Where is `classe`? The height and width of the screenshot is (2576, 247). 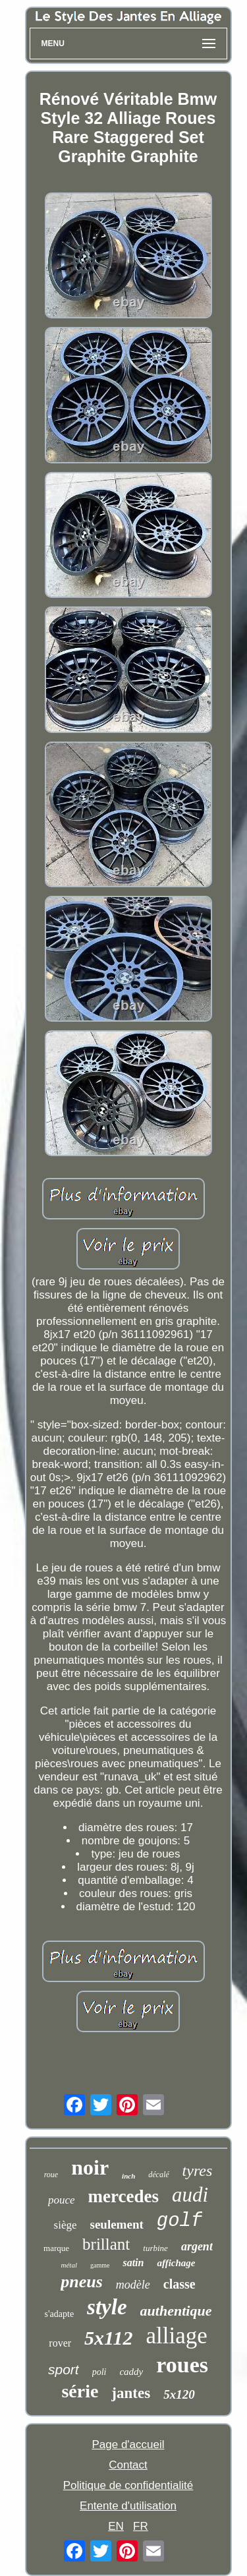 classe is located at coordinates (179, 2284).